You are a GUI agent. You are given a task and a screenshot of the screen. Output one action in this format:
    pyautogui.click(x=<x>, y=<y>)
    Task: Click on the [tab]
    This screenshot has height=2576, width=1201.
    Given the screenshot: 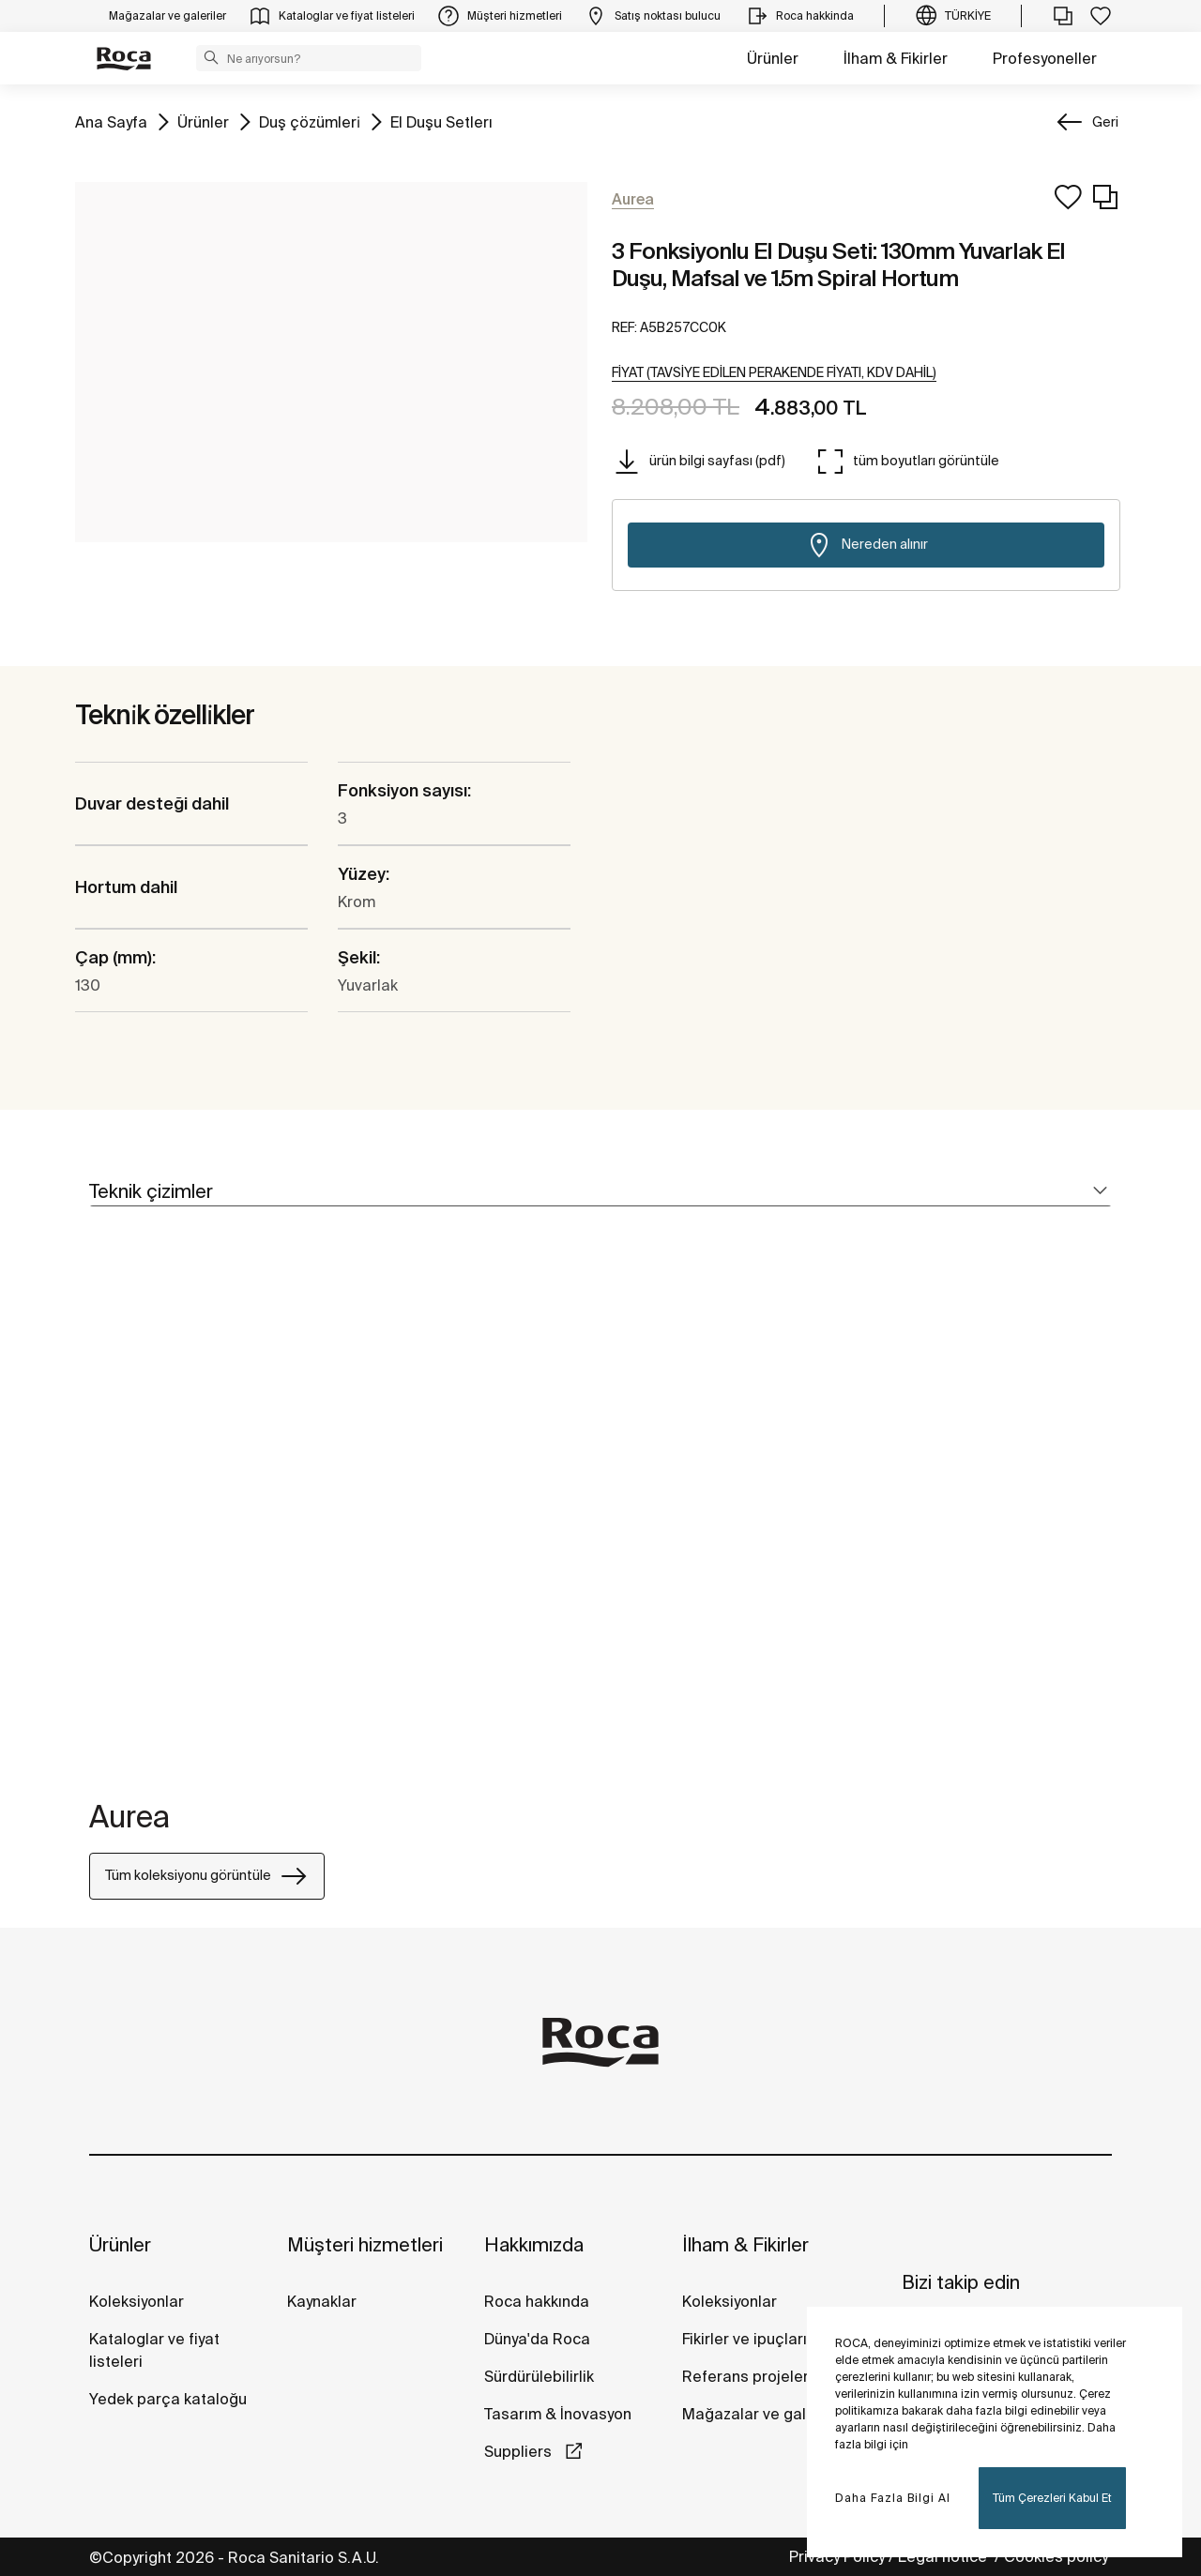 What is the action you would take?
    pyautogui.click(x=600, y=1191)
    